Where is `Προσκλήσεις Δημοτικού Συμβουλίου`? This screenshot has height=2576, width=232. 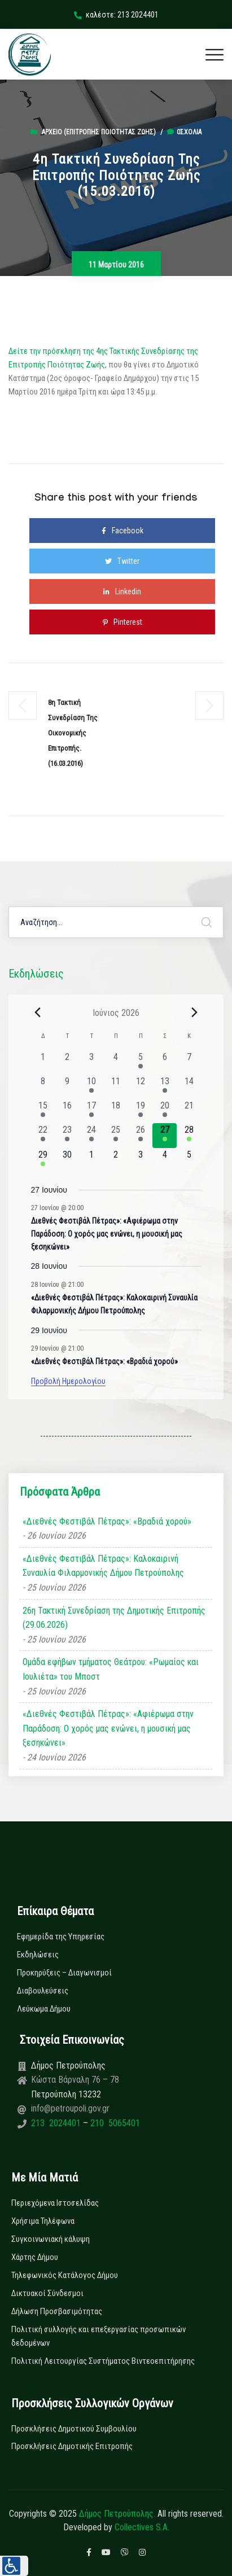 Προσκλήσεις Δημοτικού Συμβουλίου is located at coordinates (74, 2429).